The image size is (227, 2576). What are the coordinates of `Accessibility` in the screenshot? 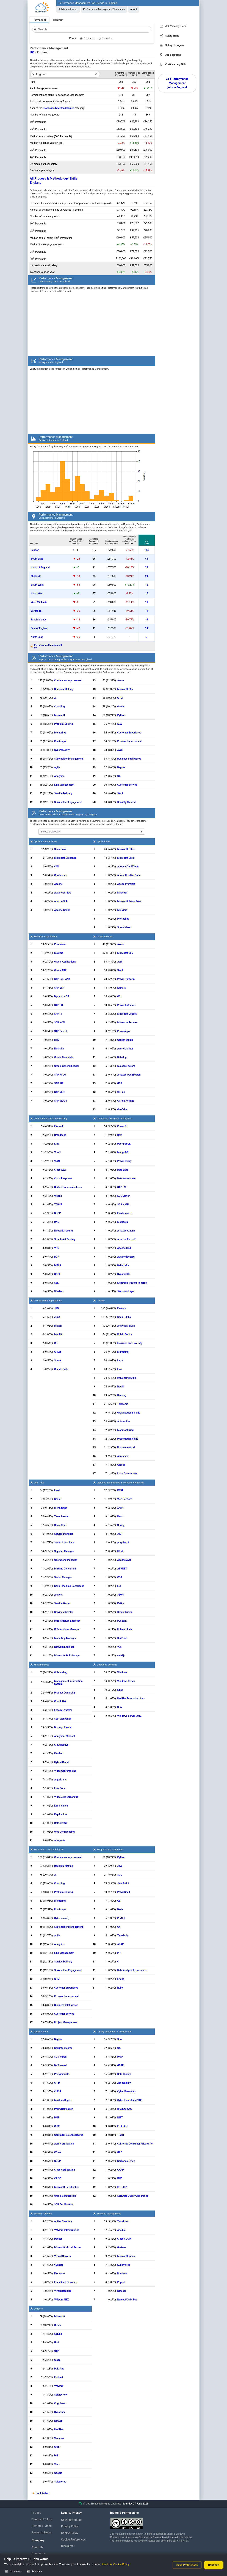 It's located at (124, 2082).